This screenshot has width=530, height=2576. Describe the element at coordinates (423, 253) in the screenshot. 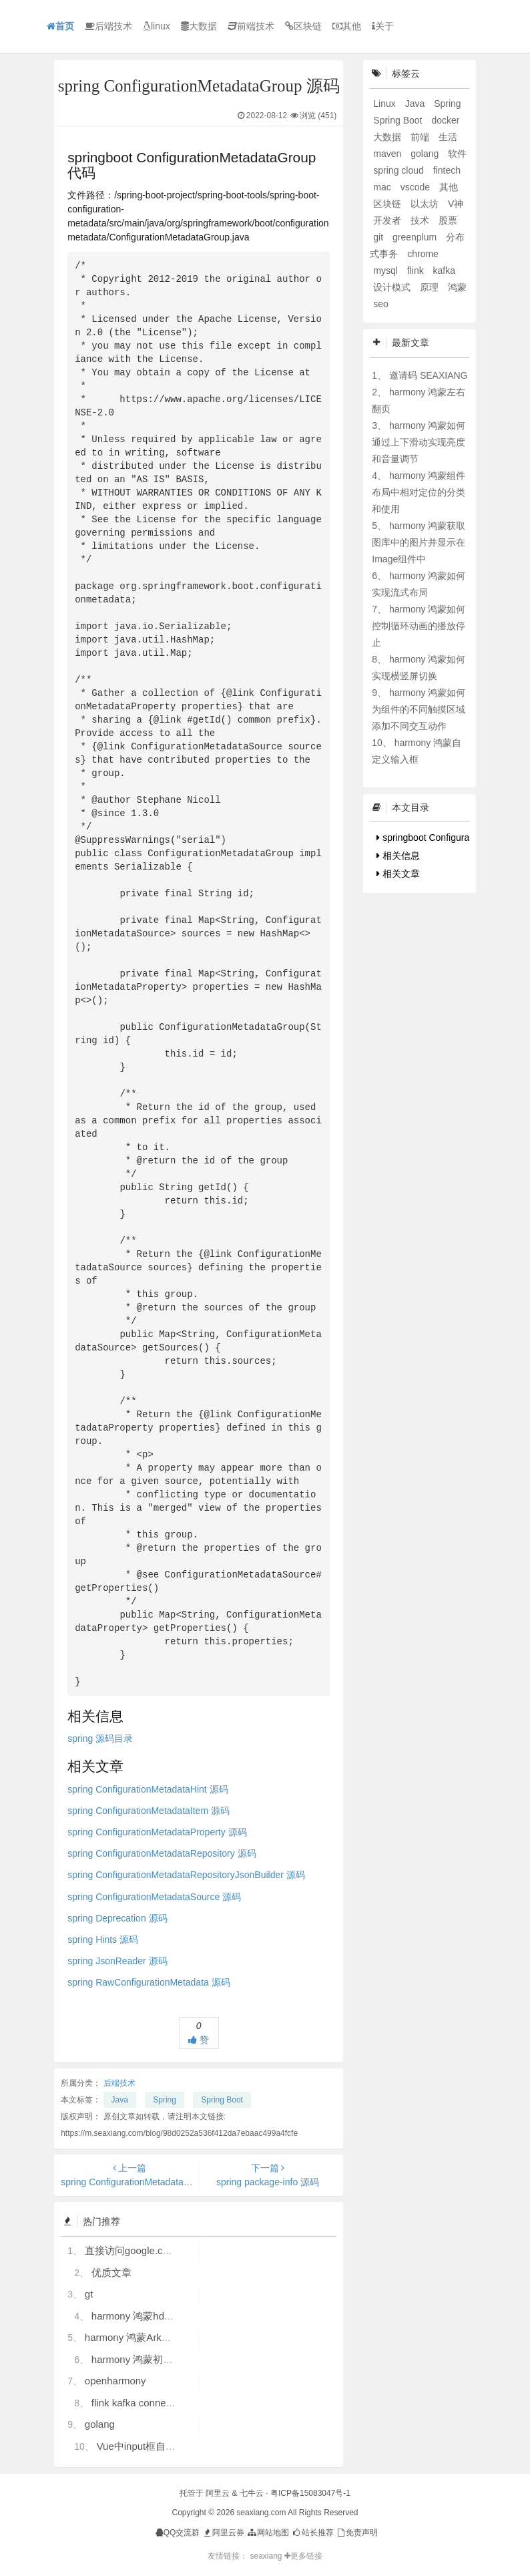

I see `chrome` at that location.